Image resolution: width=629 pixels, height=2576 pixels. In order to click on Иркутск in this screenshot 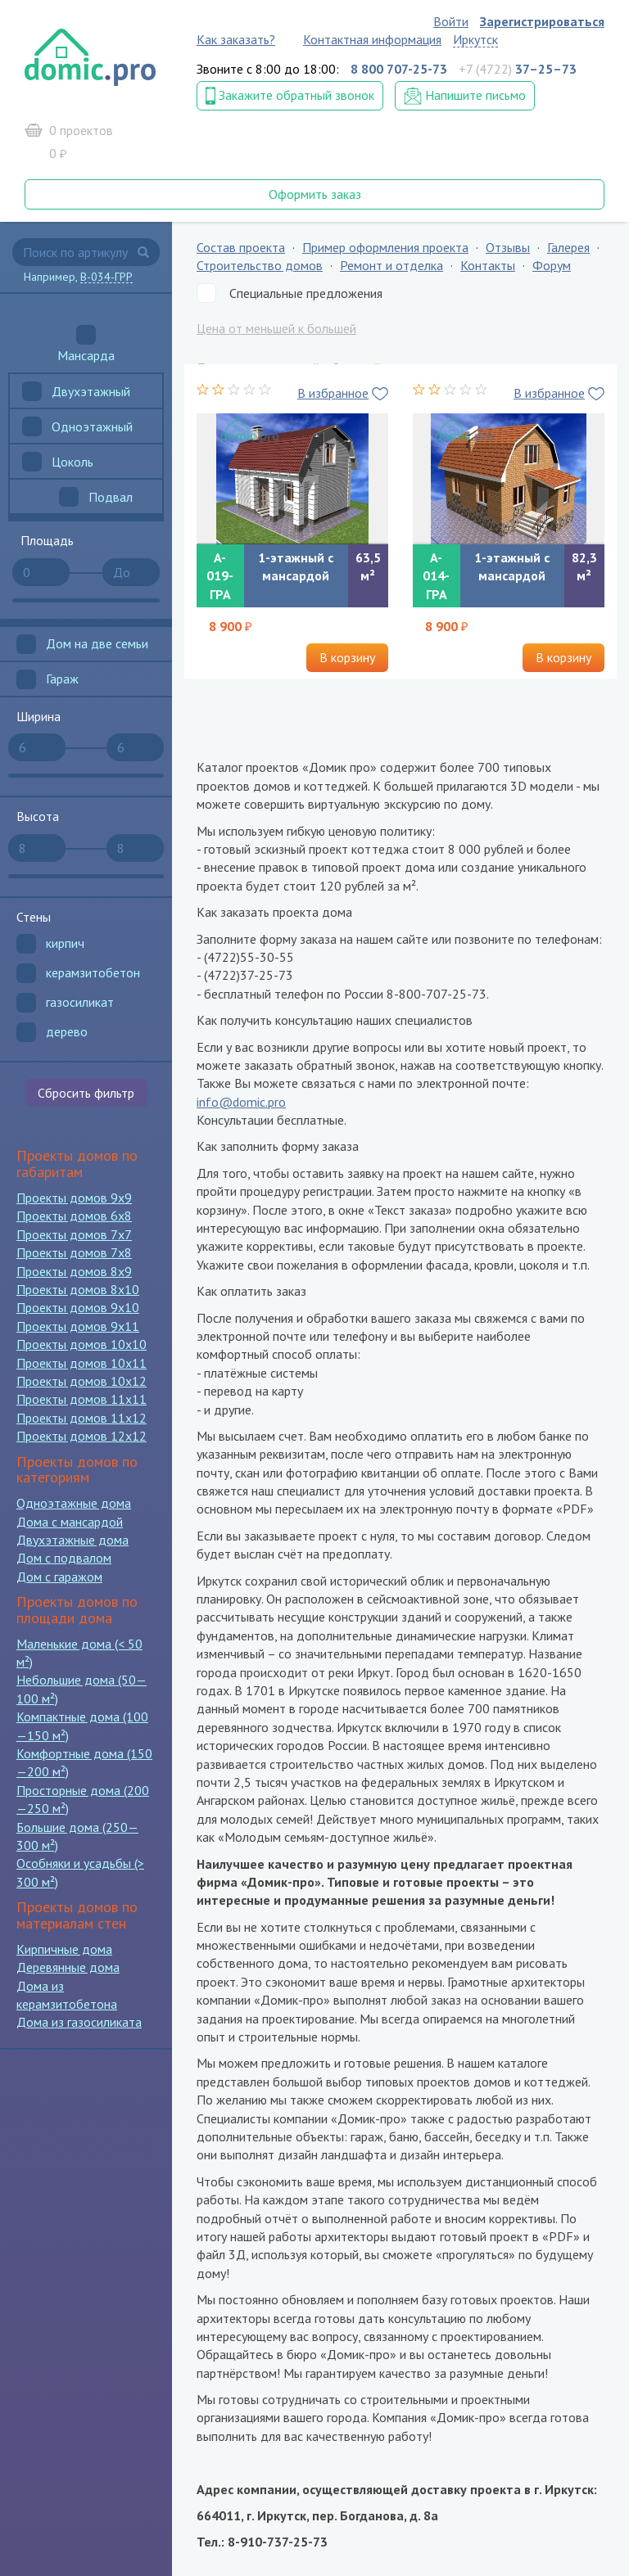, I will do `click(475, 39)`.